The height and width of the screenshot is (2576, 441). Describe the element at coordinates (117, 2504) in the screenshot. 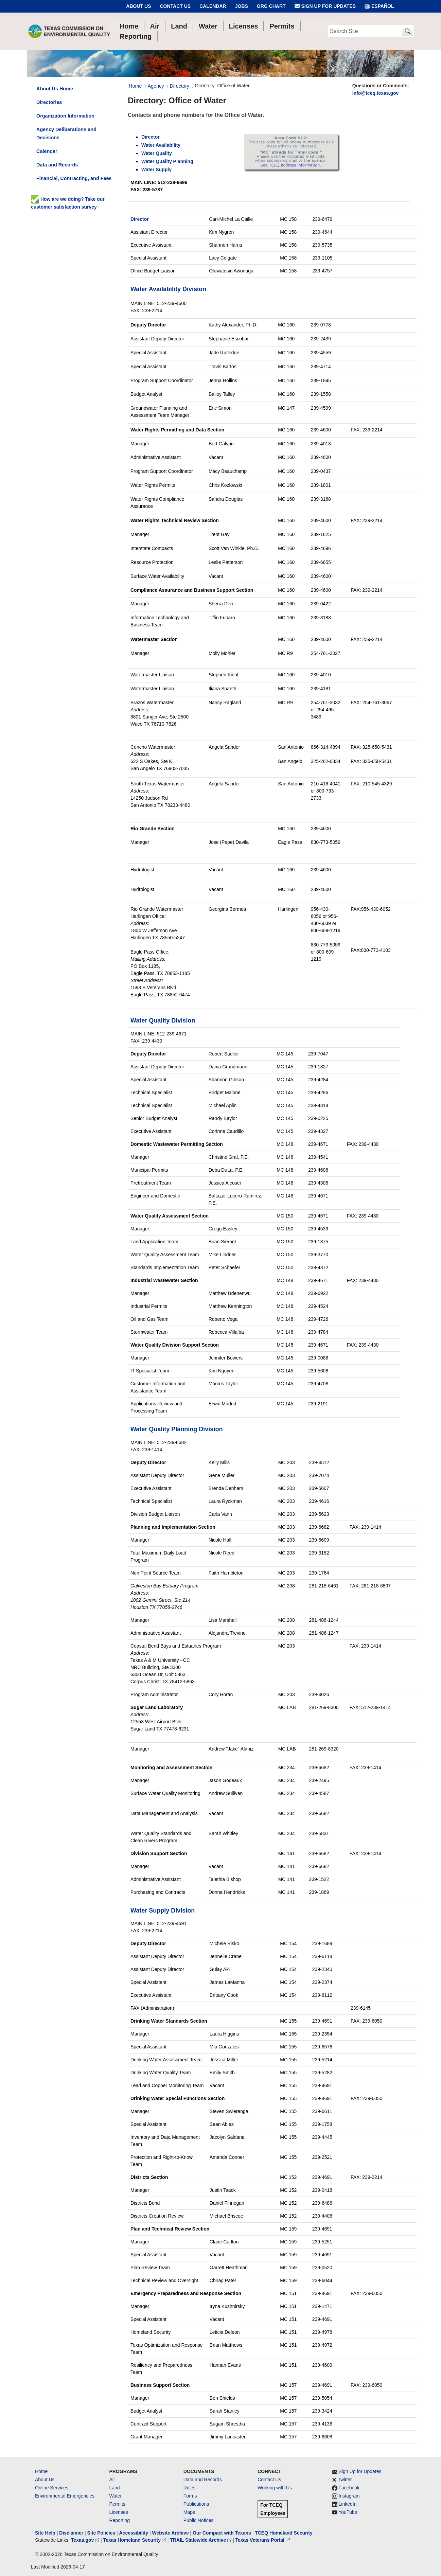

I see `Permits` at that location.